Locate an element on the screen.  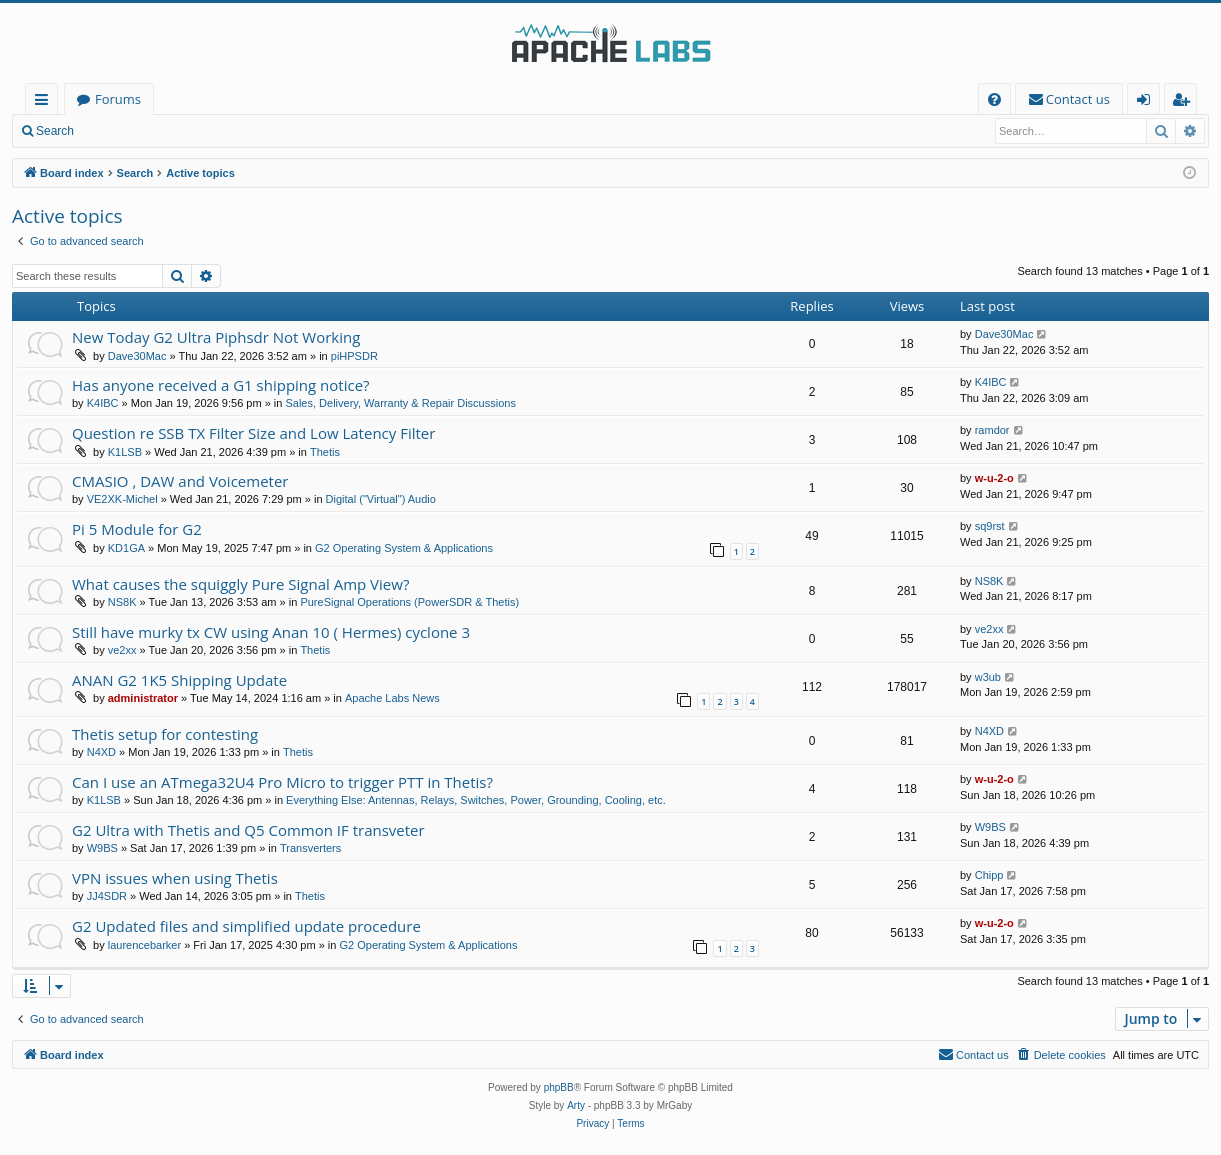
Everything Else: Antennas, Relays, Switches, Power, Grounding, Cooling, etc. is located at coordinates (476, 800).